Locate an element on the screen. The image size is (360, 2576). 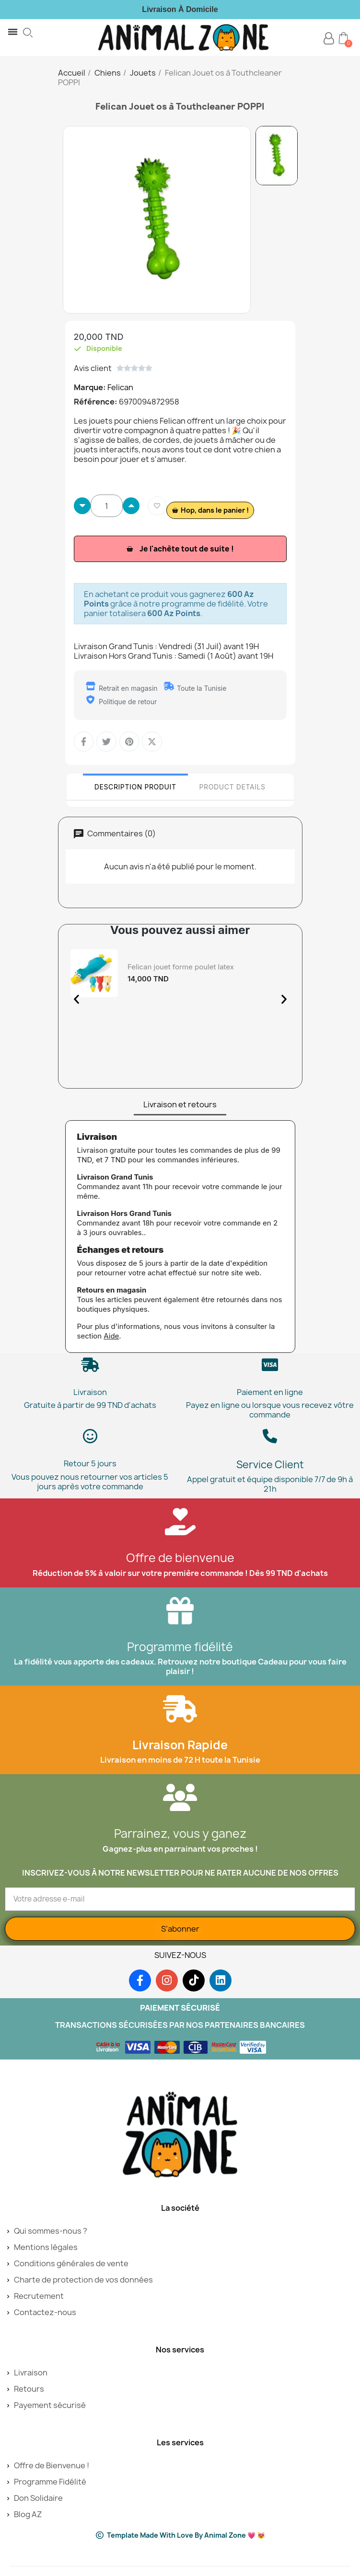
Livraison et retours is located at coordinates (180, 1104).